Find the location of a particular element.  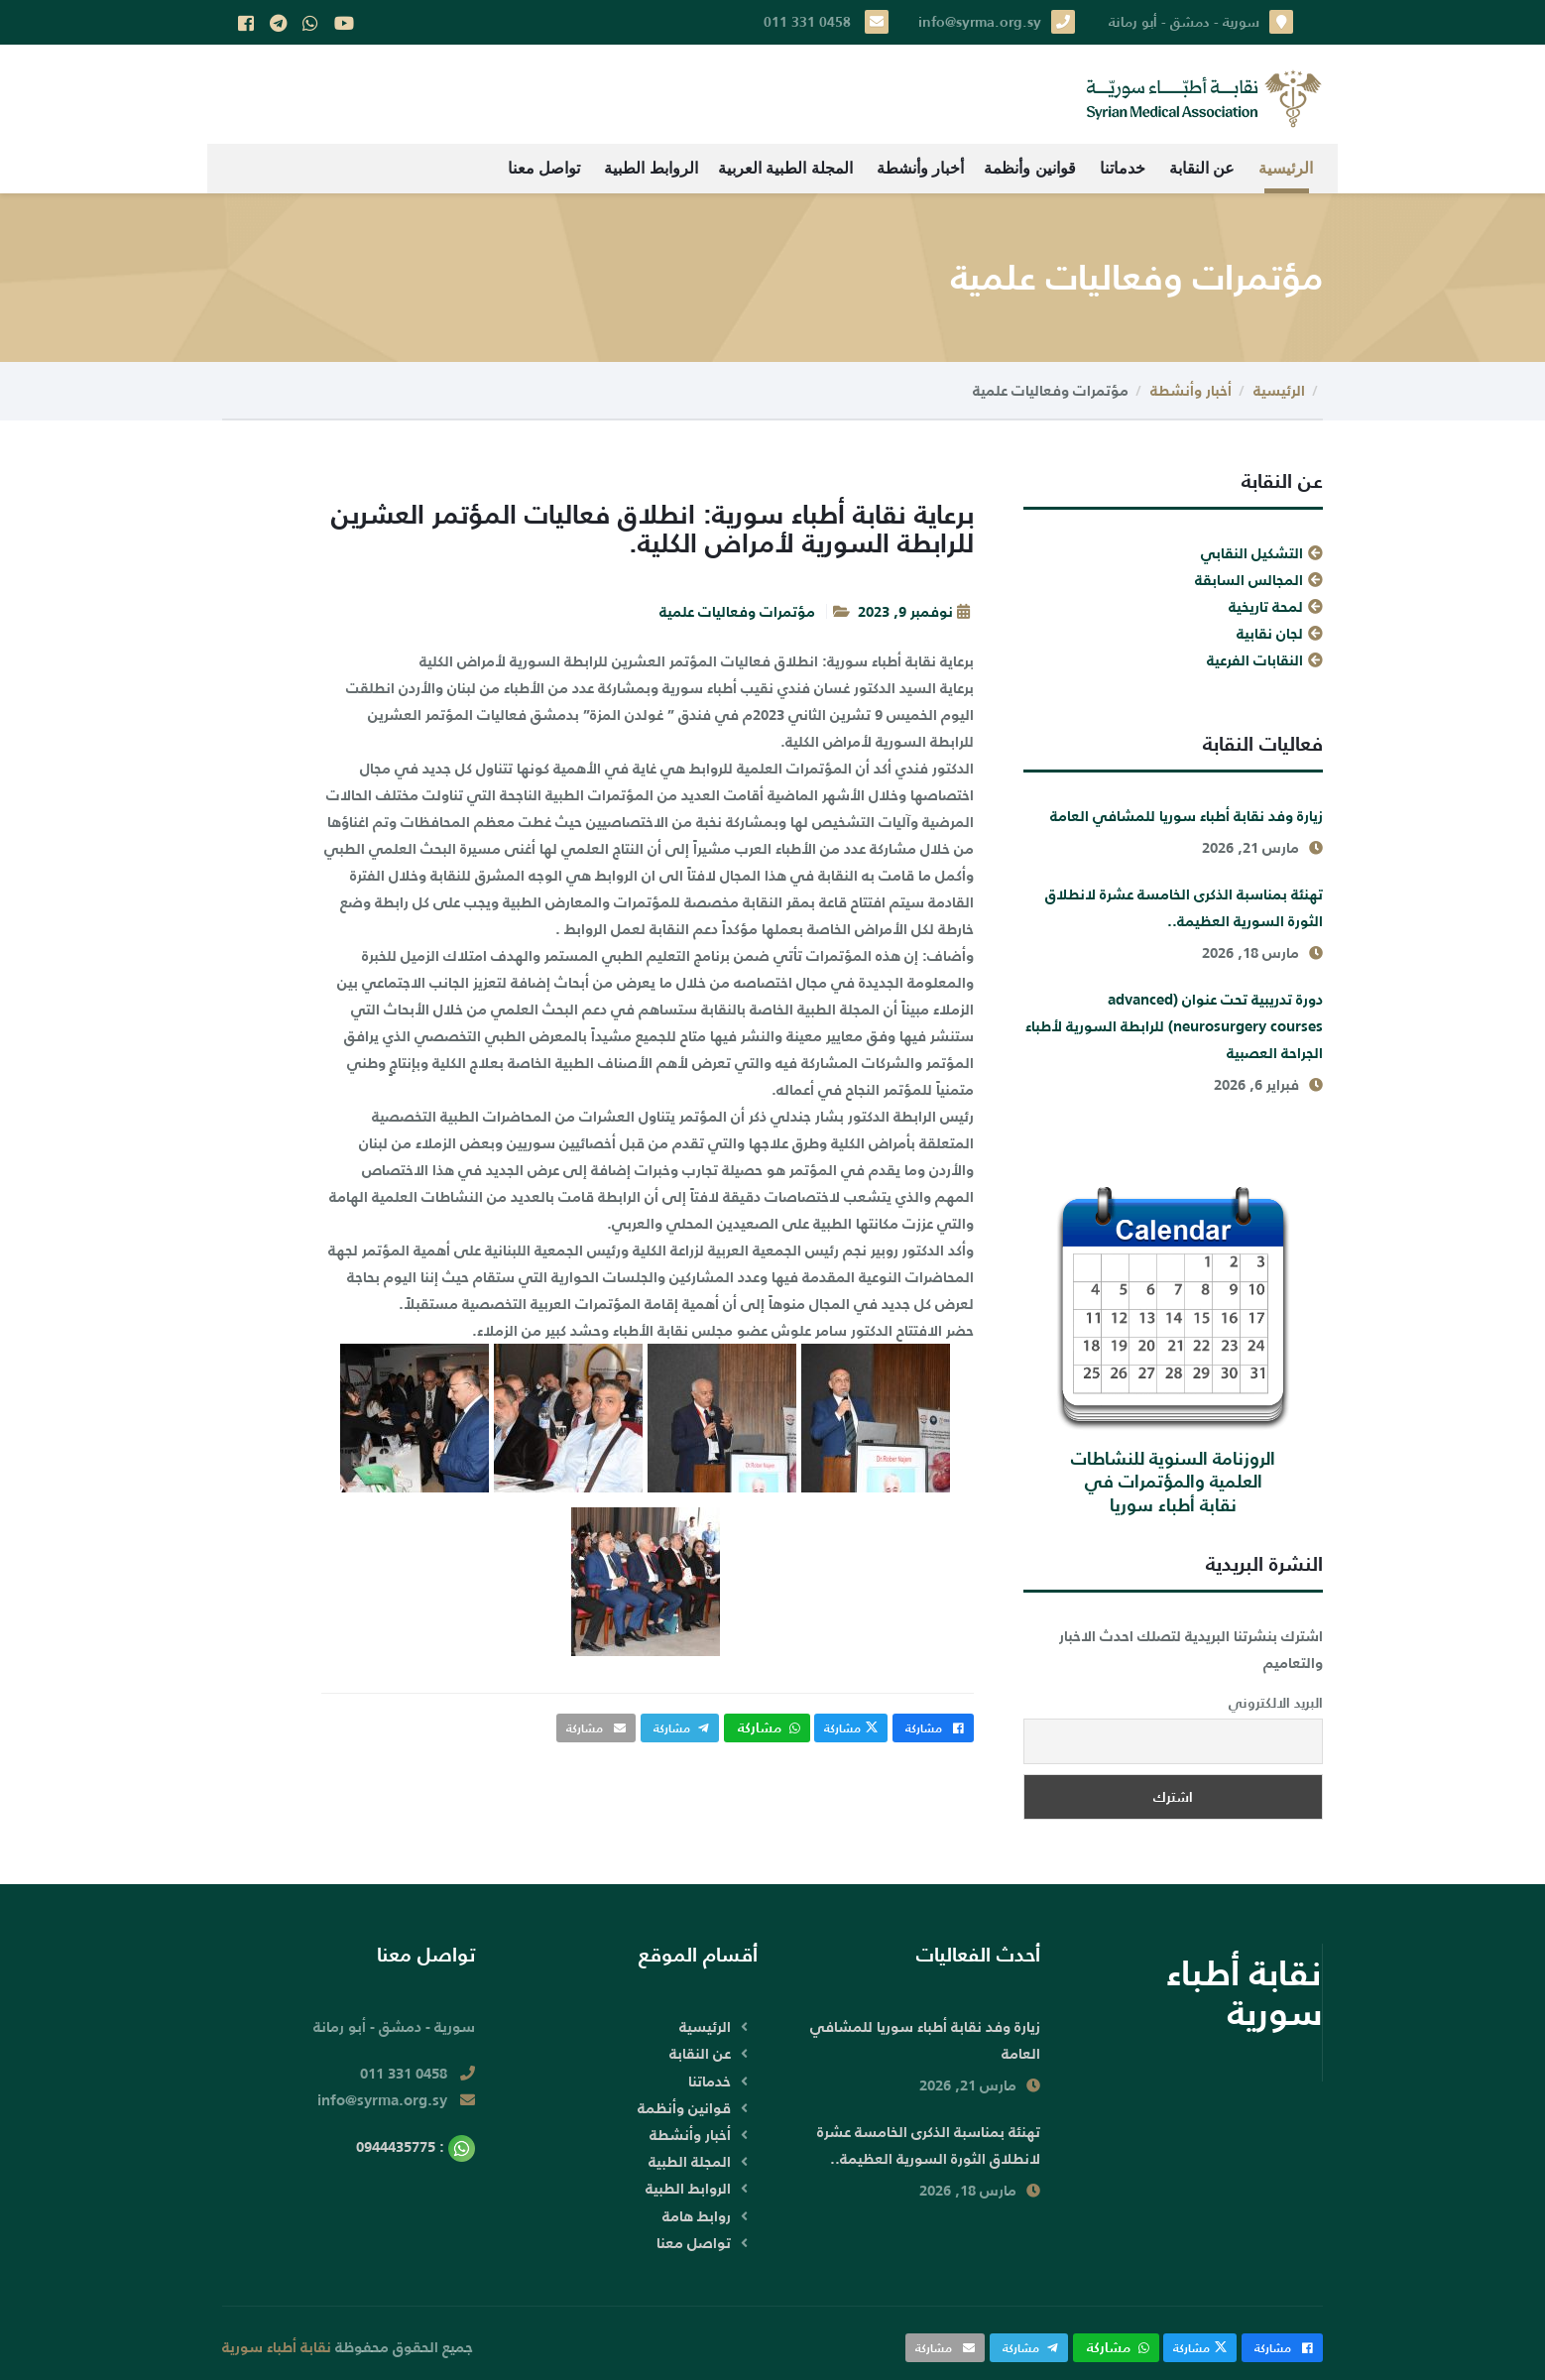

قوانين وأنظمة is located at coordinates (1029, 168).